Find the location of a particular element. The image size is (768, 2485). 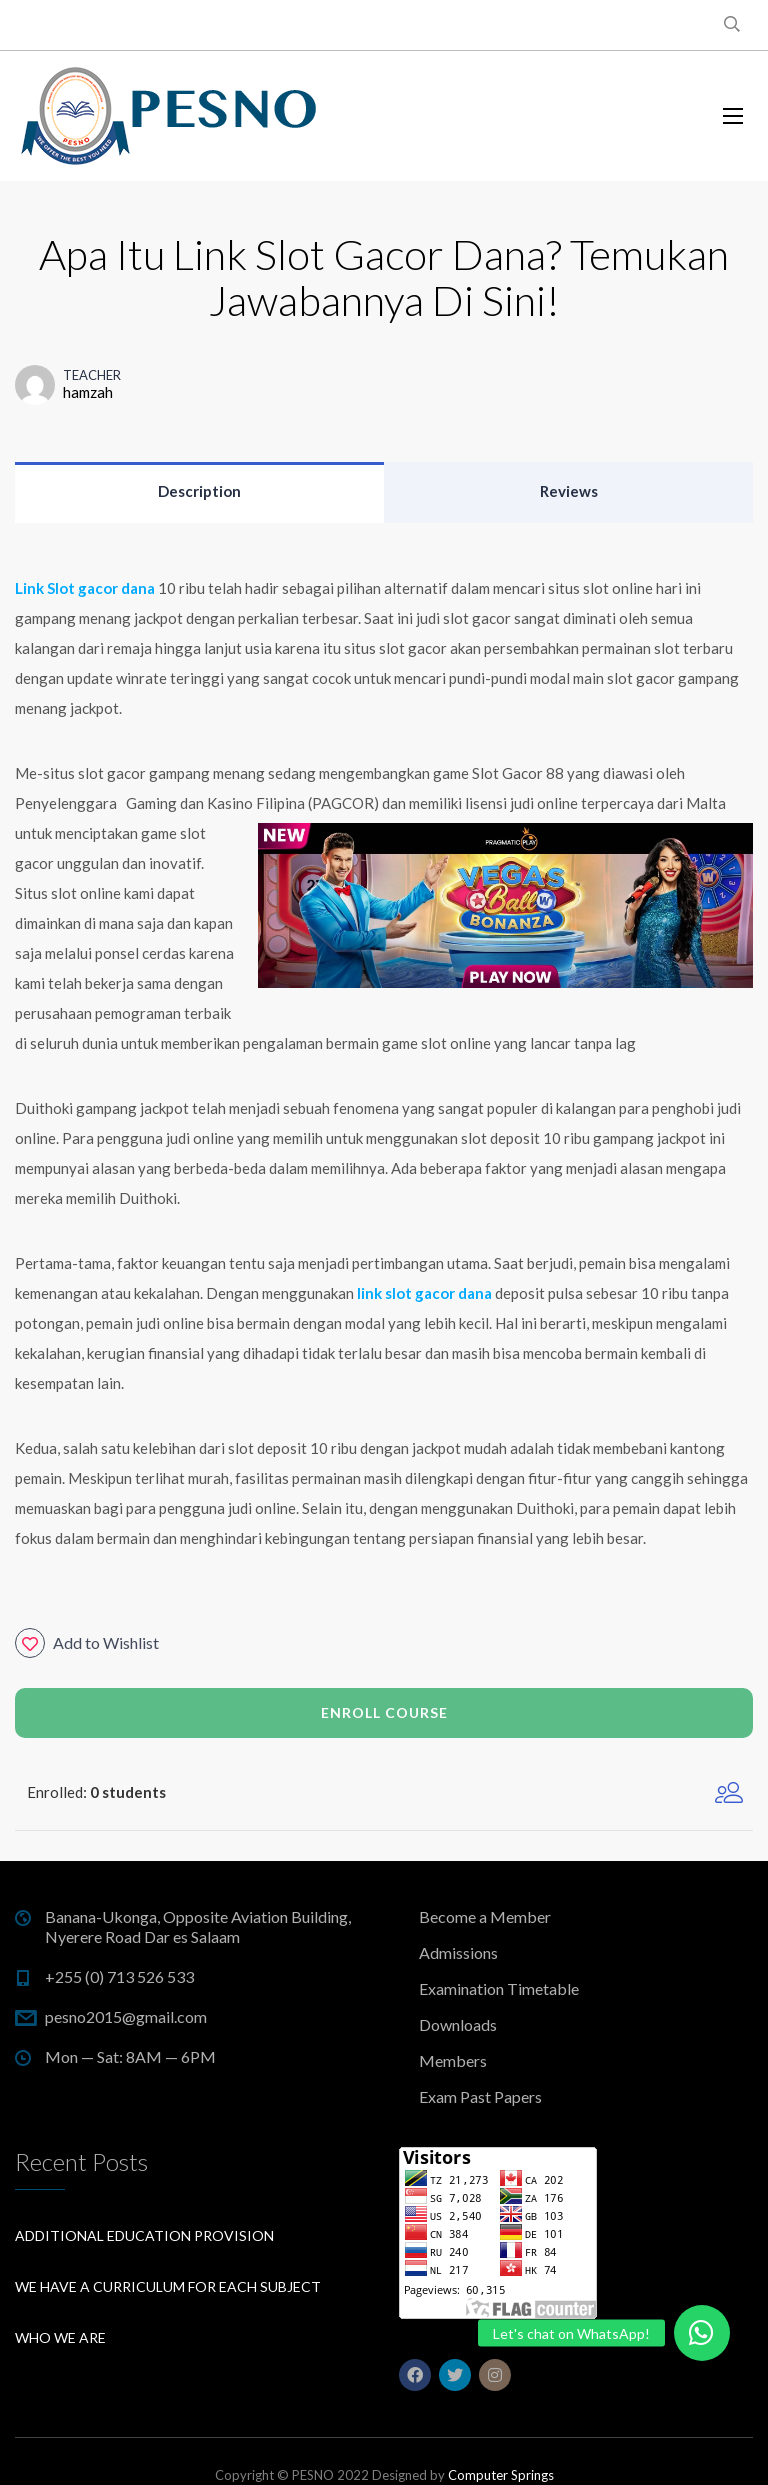

Computer Springs is located at coordinates (501, 2475).